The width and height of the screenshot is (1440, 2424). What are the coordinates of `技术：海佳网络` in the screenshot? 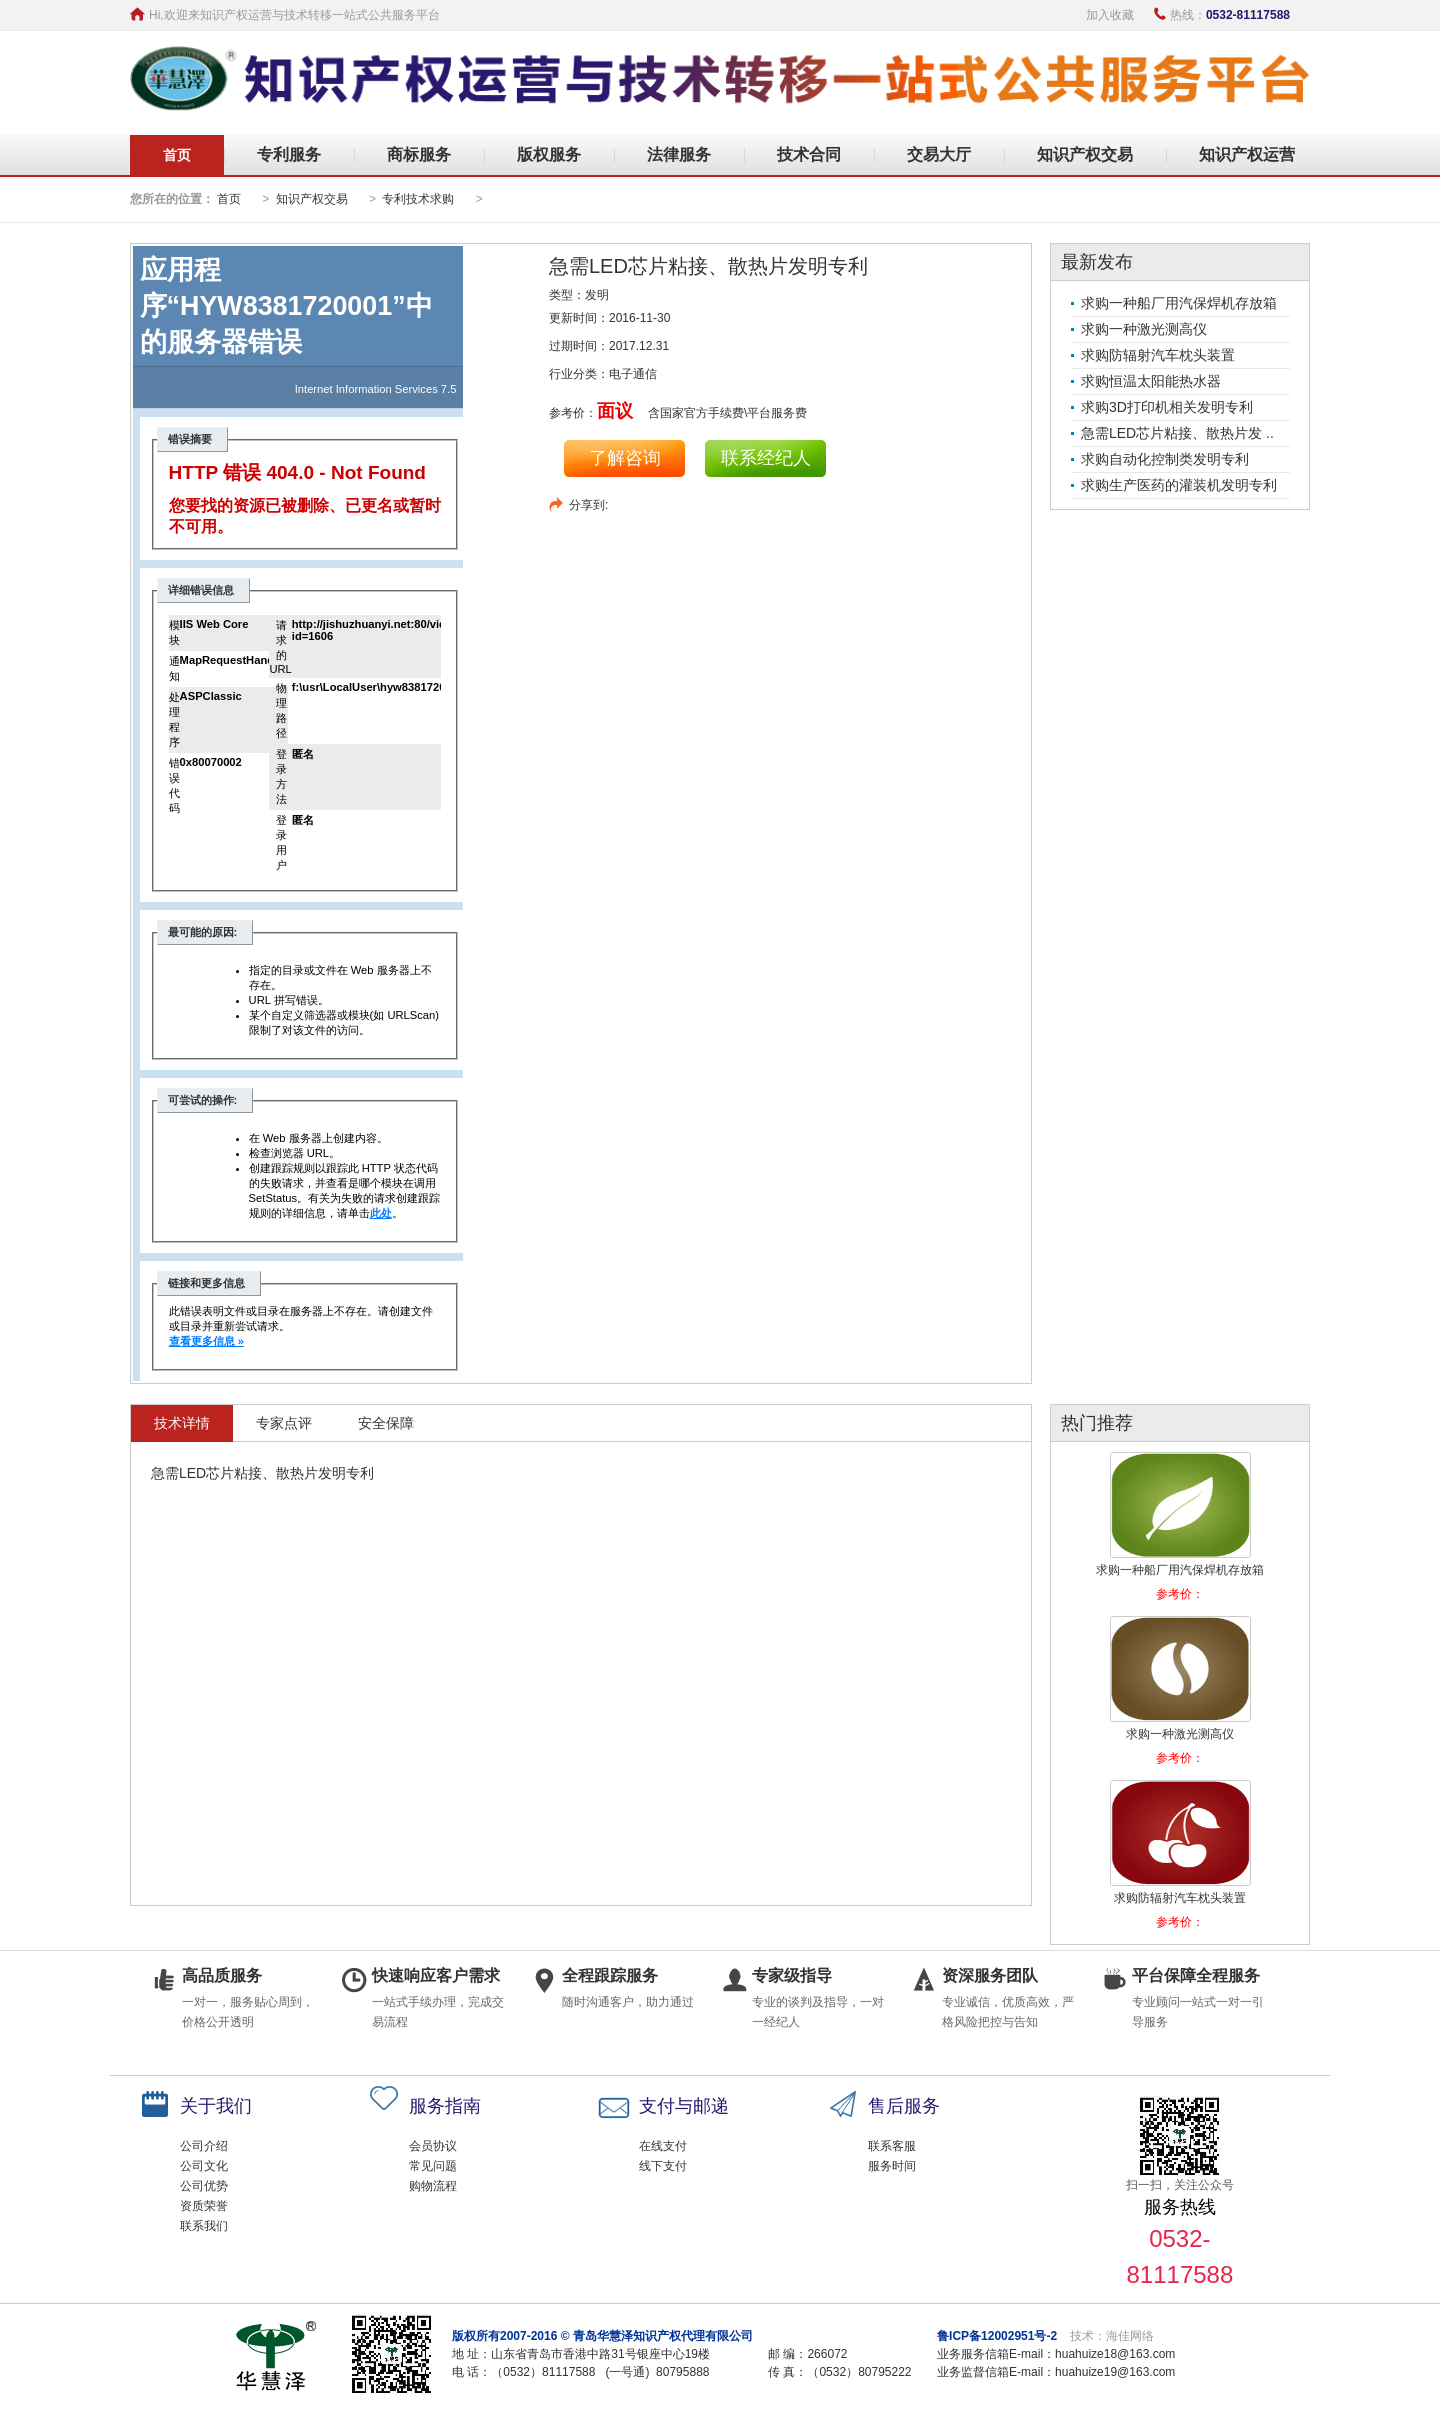 It's located at (1112, 2336).